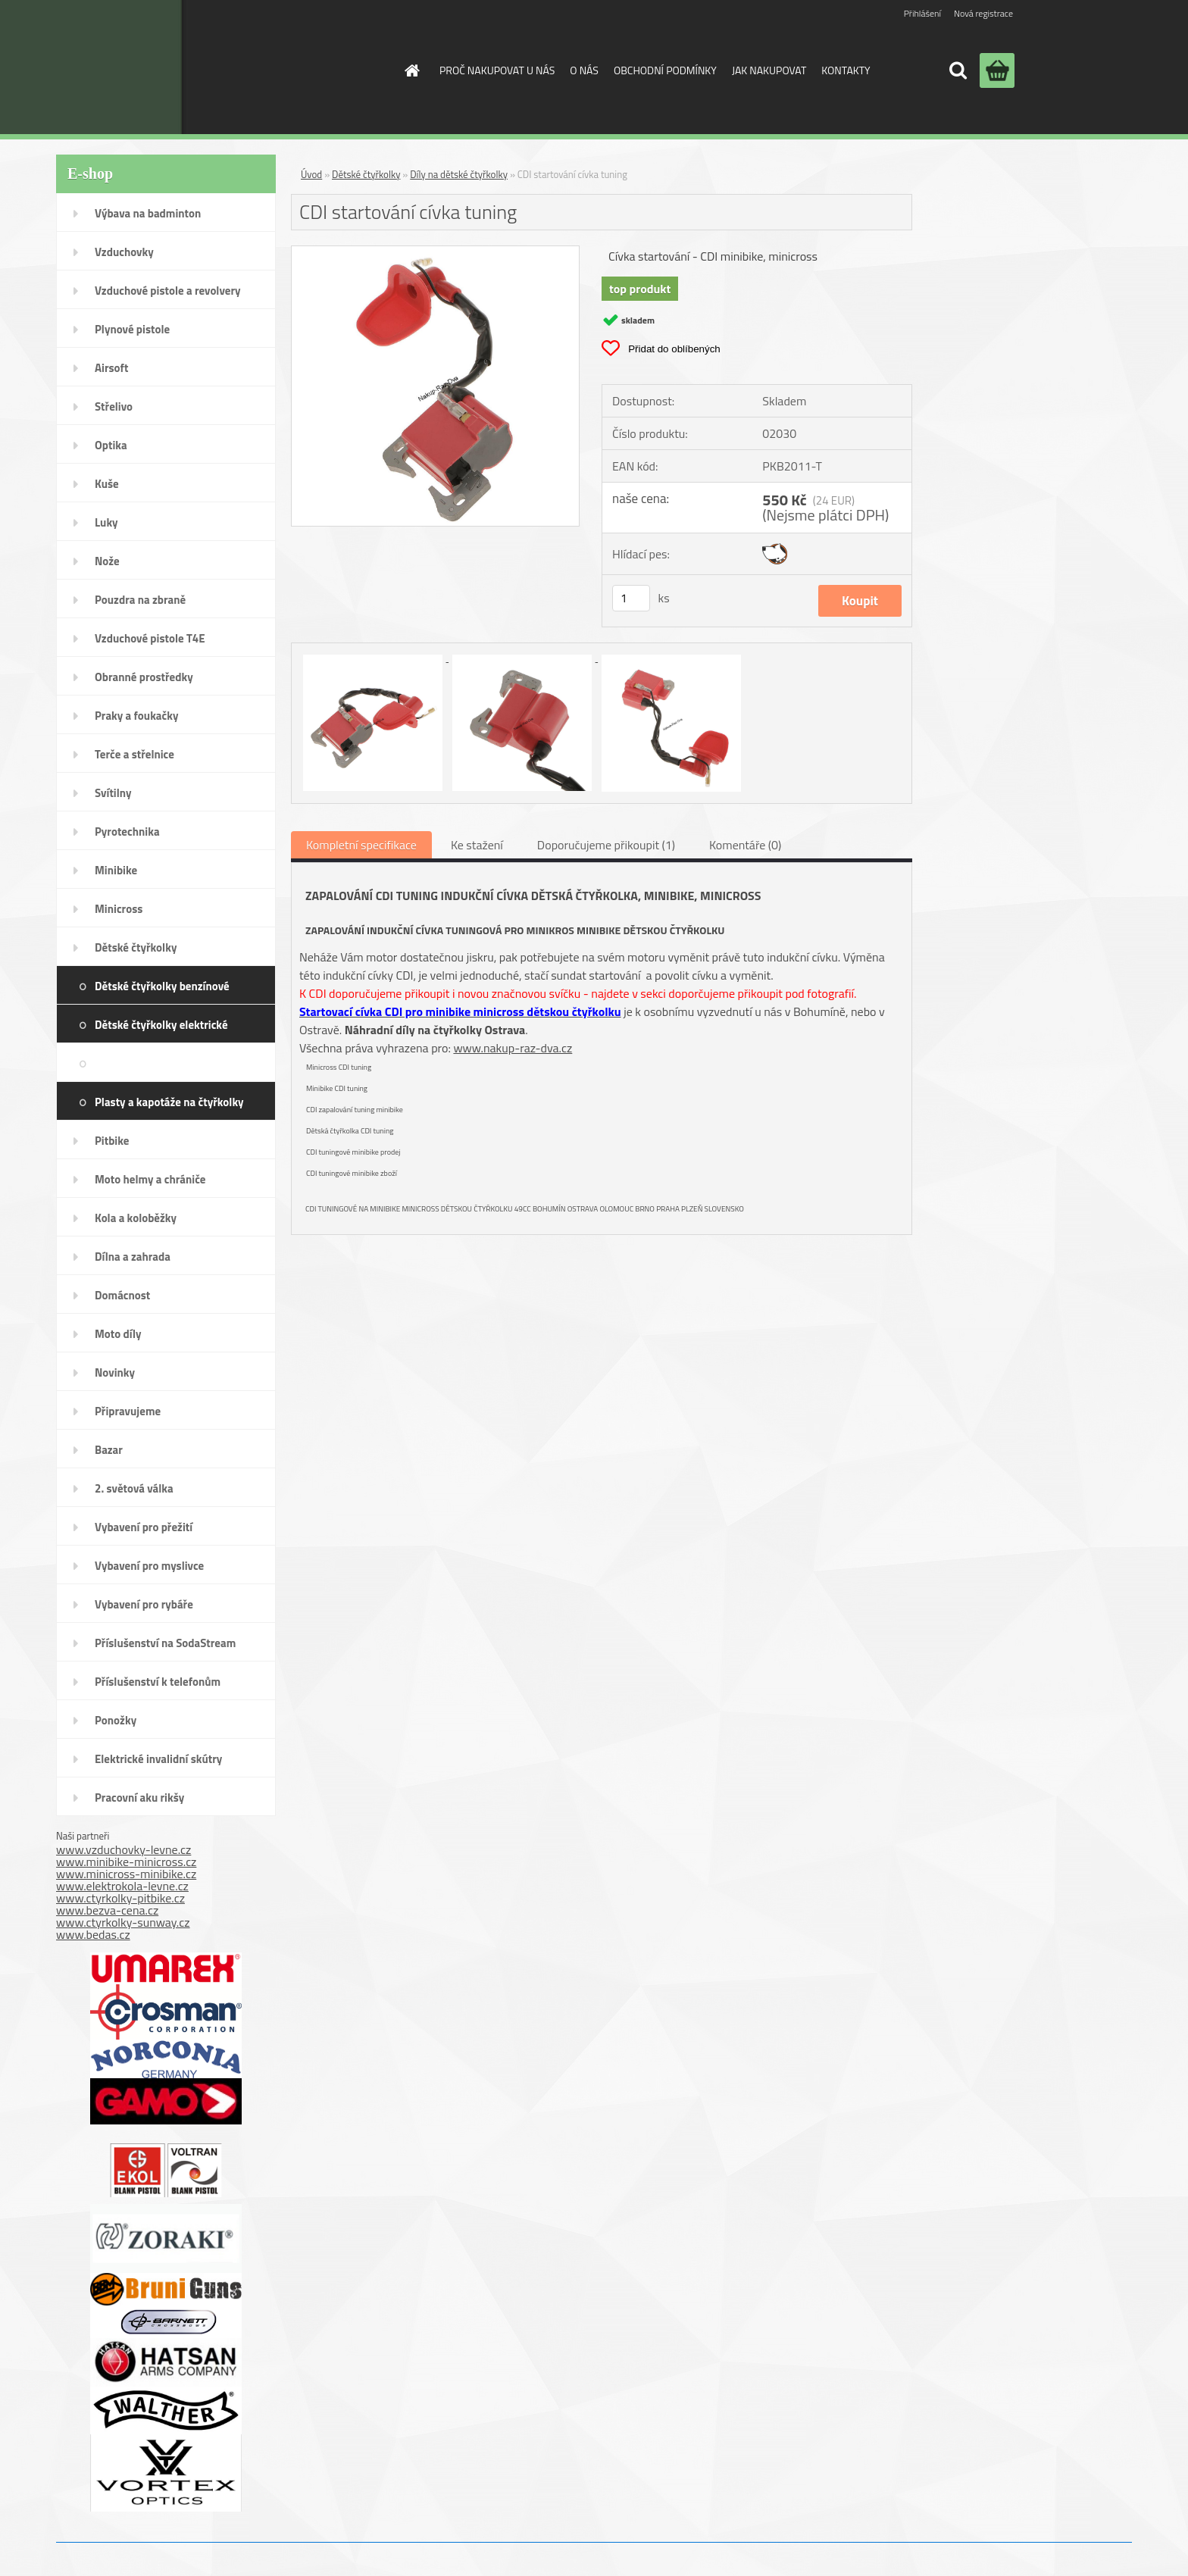 Image resolution: width=1188 pixels, height=2576 pixels. What do you see at coordinates (107, 483) in the screenshot?
I see `Kuše` at bounding box center [107, 483].